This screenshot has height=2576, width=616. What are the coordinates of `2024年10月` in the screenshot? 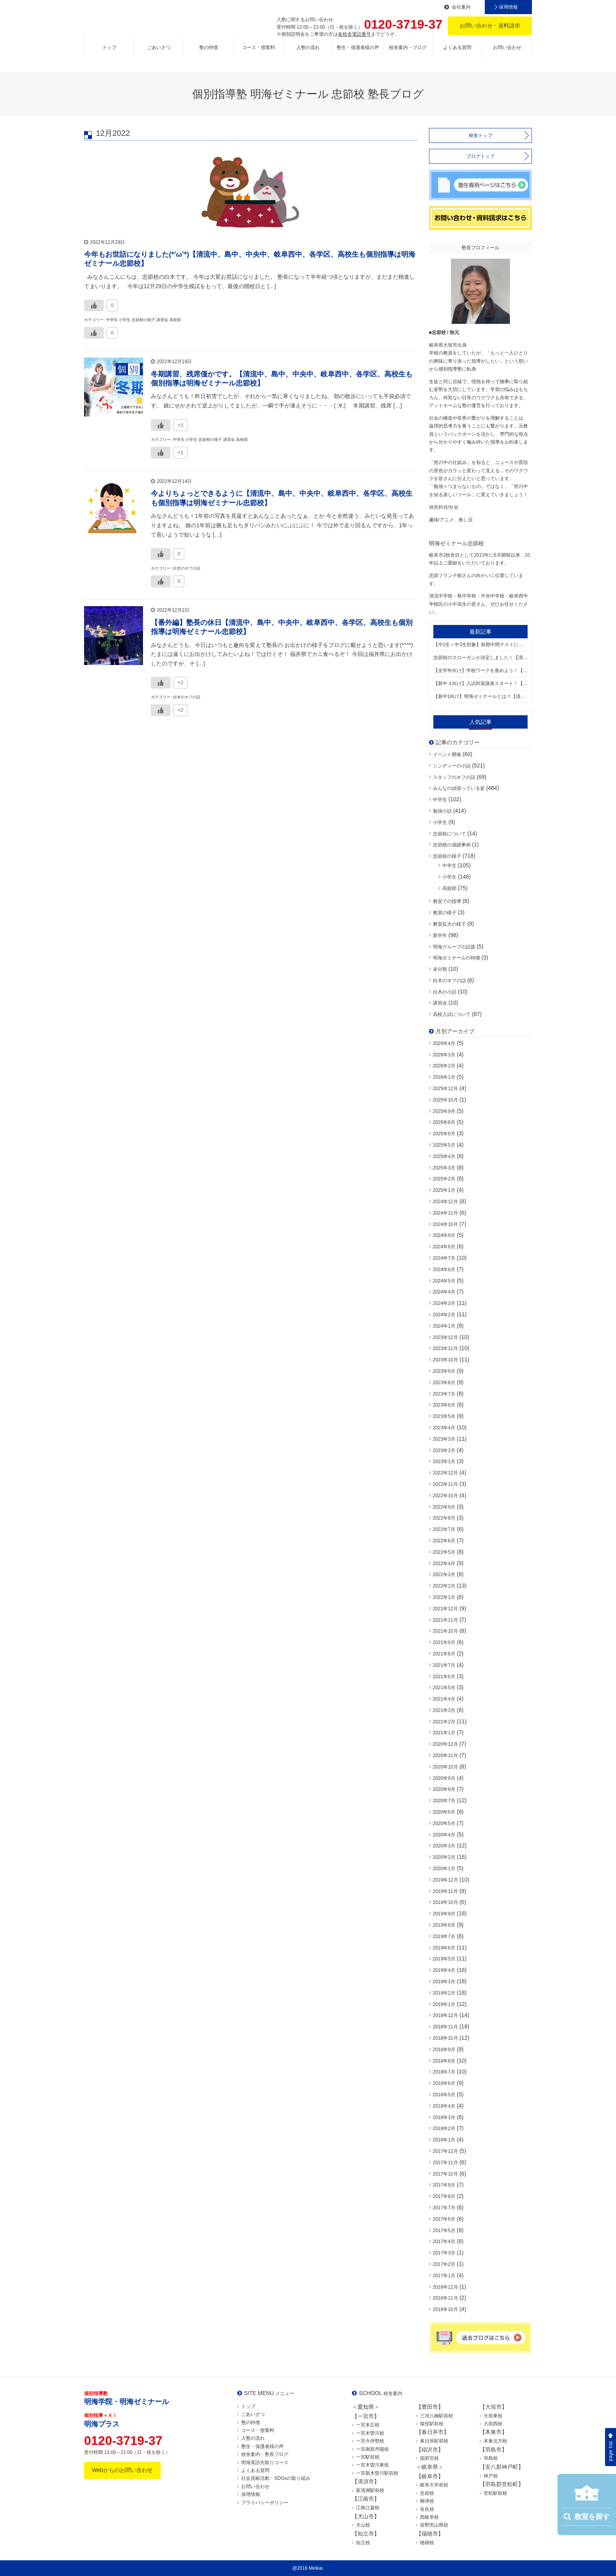 It's located at (445, 1224).